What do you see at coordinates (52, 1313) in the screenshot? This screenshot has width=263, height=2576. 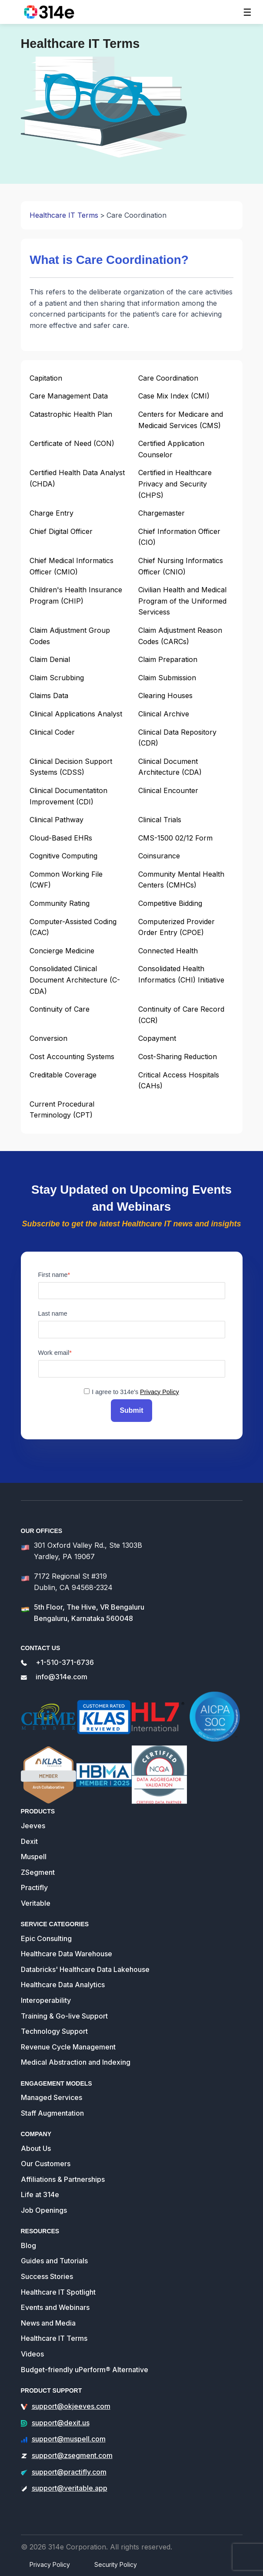 I see `Last name` at bounding box center [52, 1313].